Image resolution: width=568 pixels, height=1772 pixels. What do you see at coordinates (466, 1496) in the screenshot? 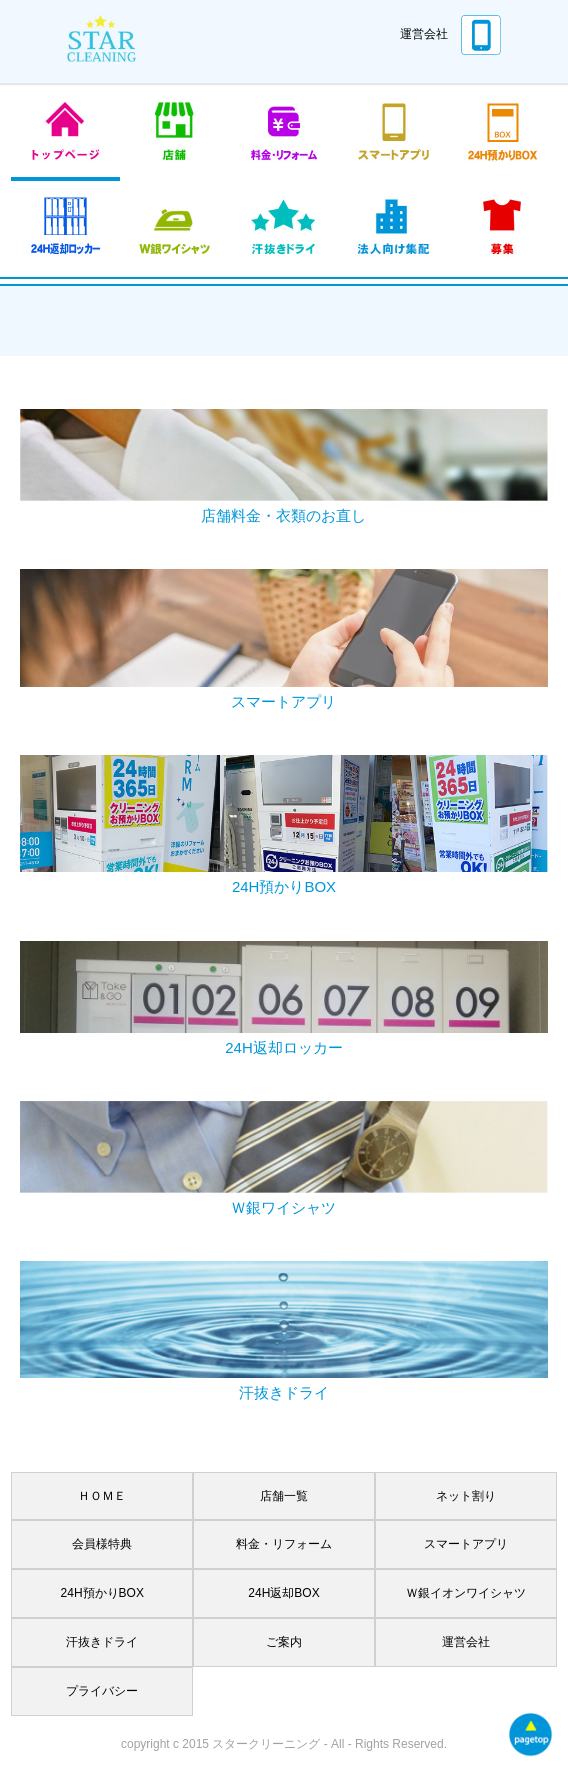
I see `ネット割り` at bounding box center [466, 1496].